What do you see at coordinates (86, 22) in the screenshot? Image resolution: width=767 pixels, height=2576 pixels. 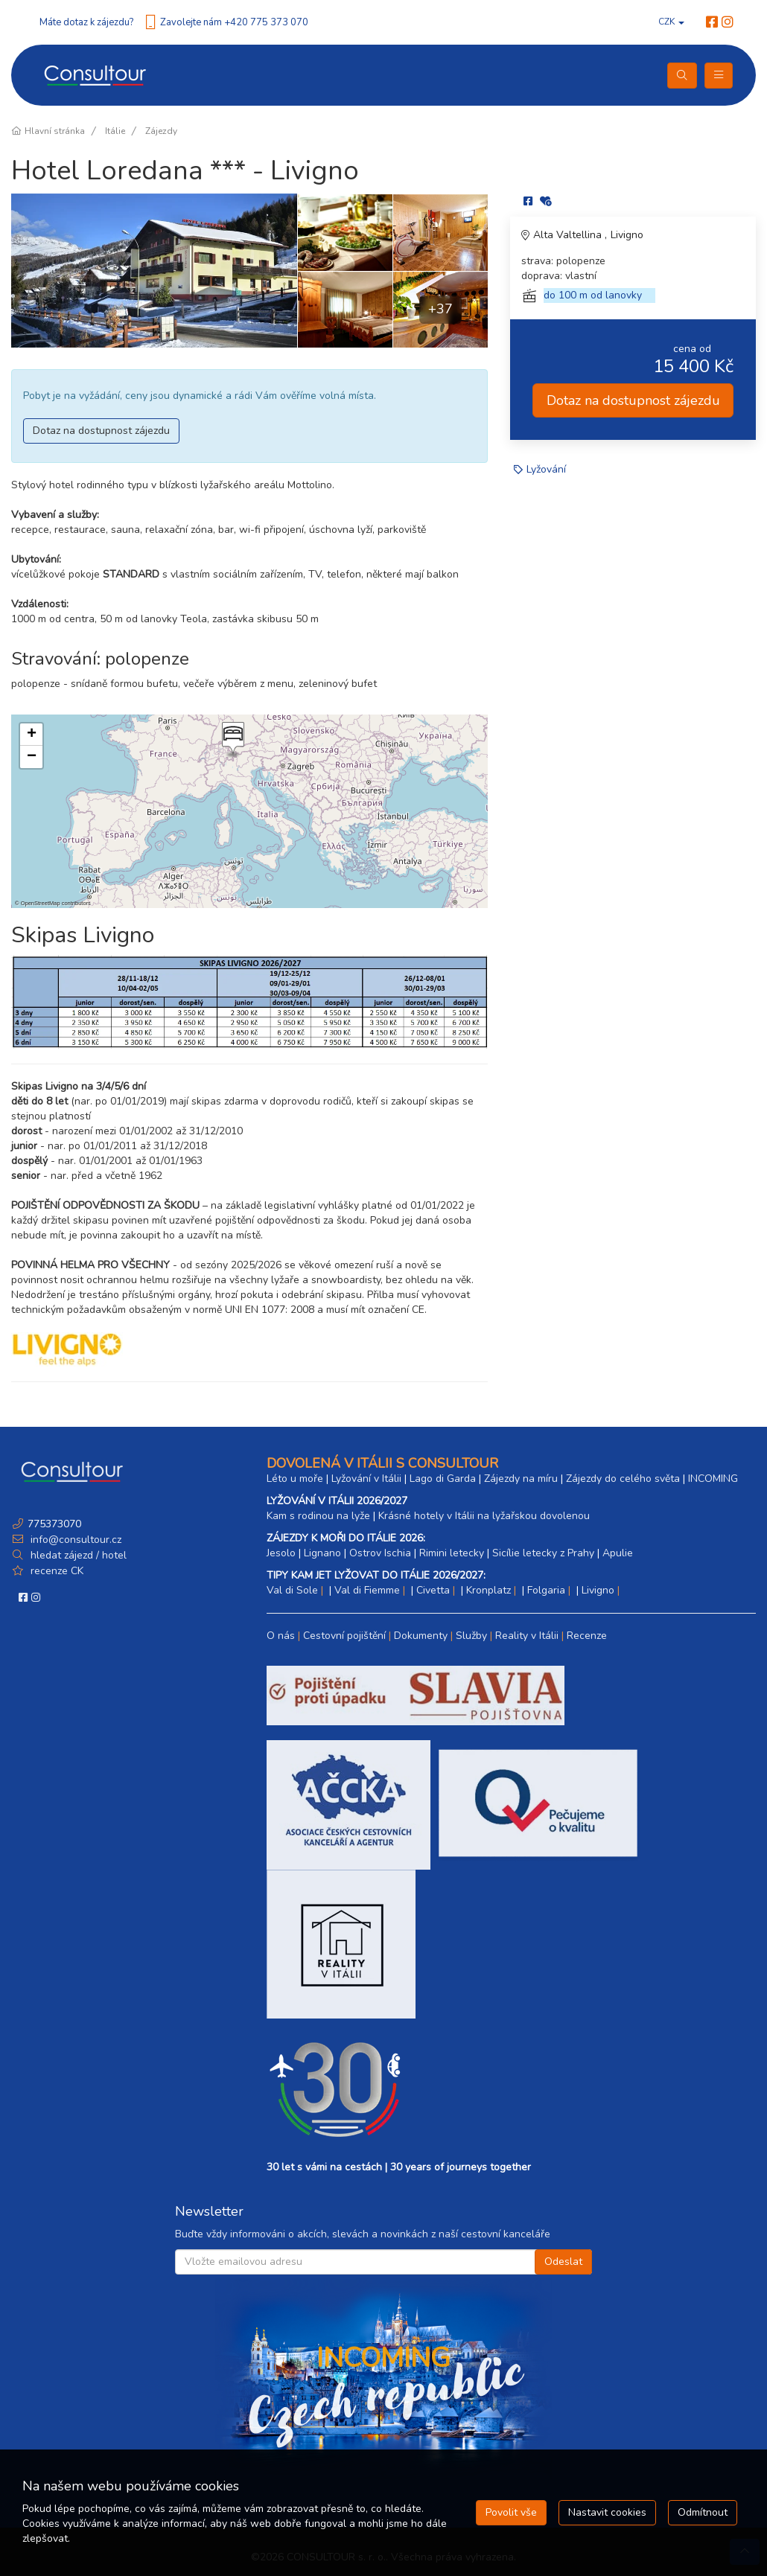 I see `Máte dotaz k zájezdu?` at bounding box center [86, 22].